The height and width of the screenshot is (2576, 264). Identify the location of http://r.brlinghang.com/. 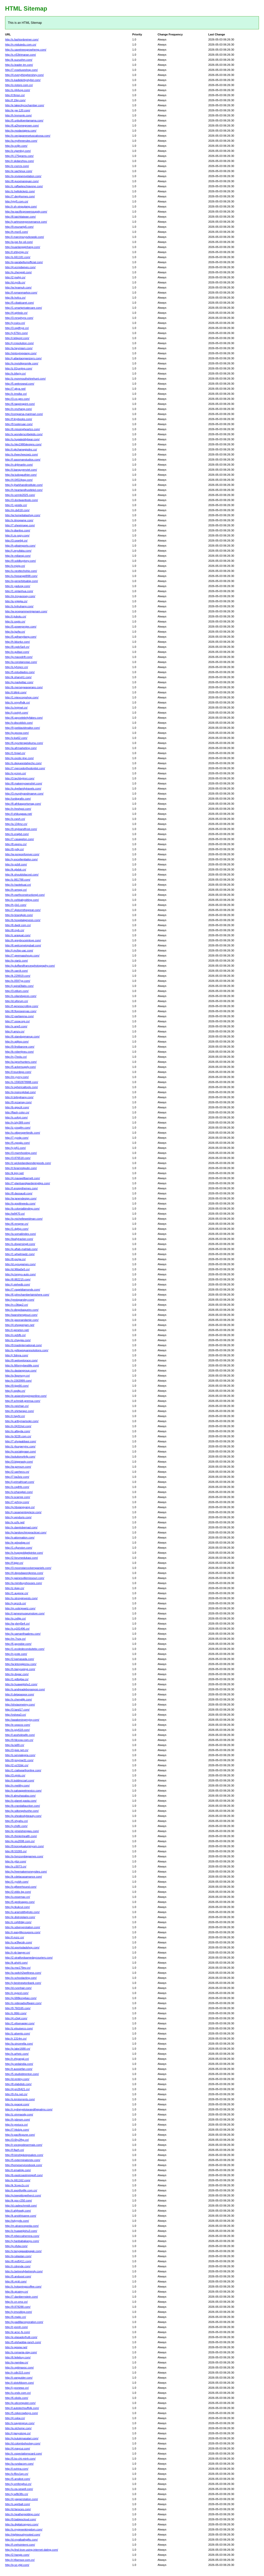
(19, 1097).